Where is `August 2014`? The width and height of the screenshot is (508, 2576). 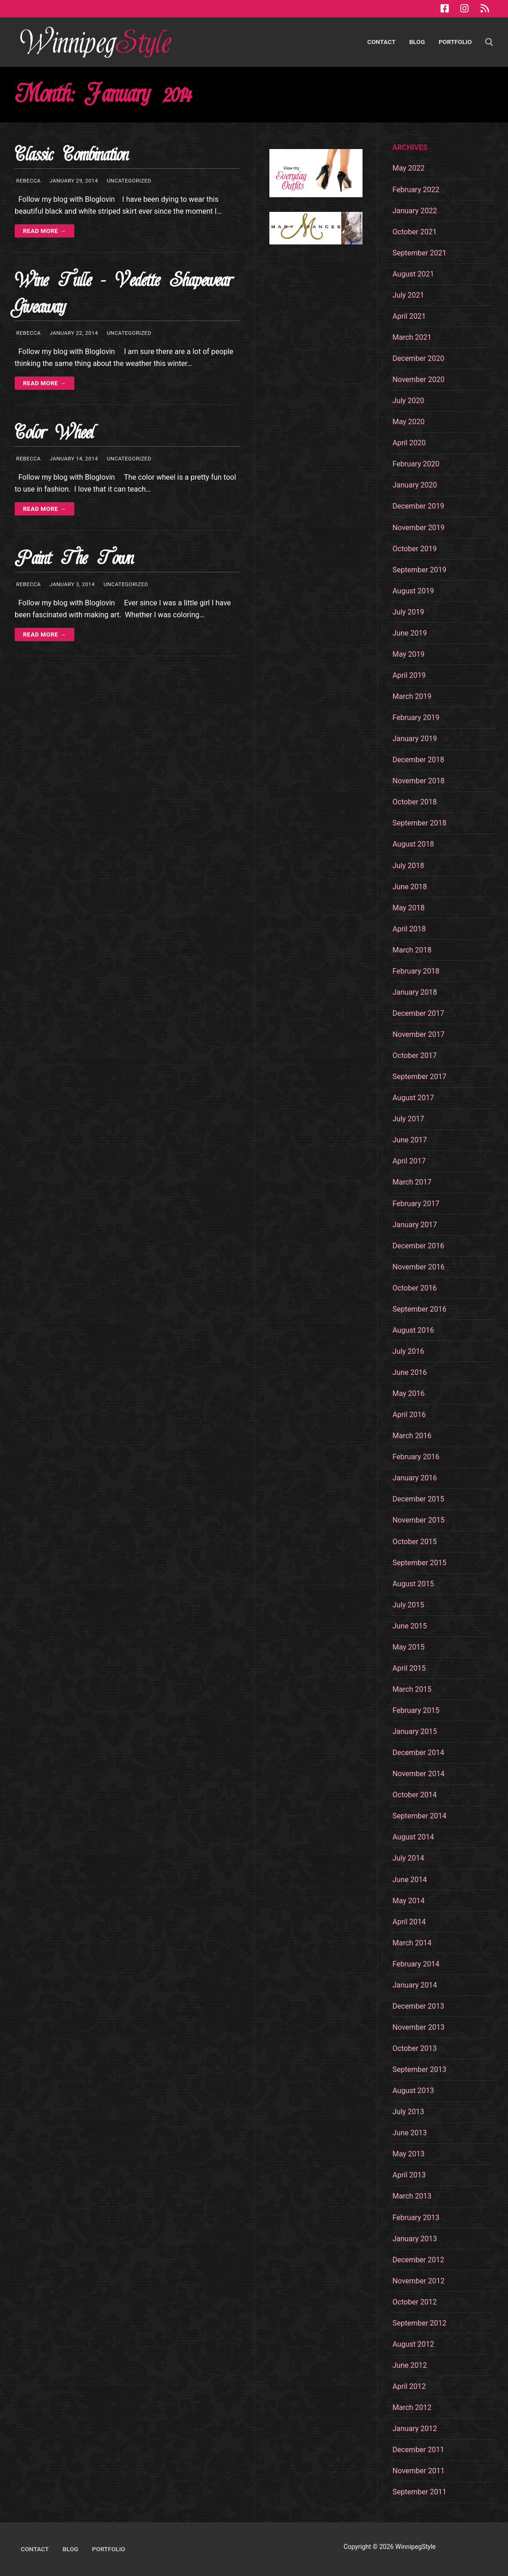
August 2014 is located at coordinates (413, 1837).